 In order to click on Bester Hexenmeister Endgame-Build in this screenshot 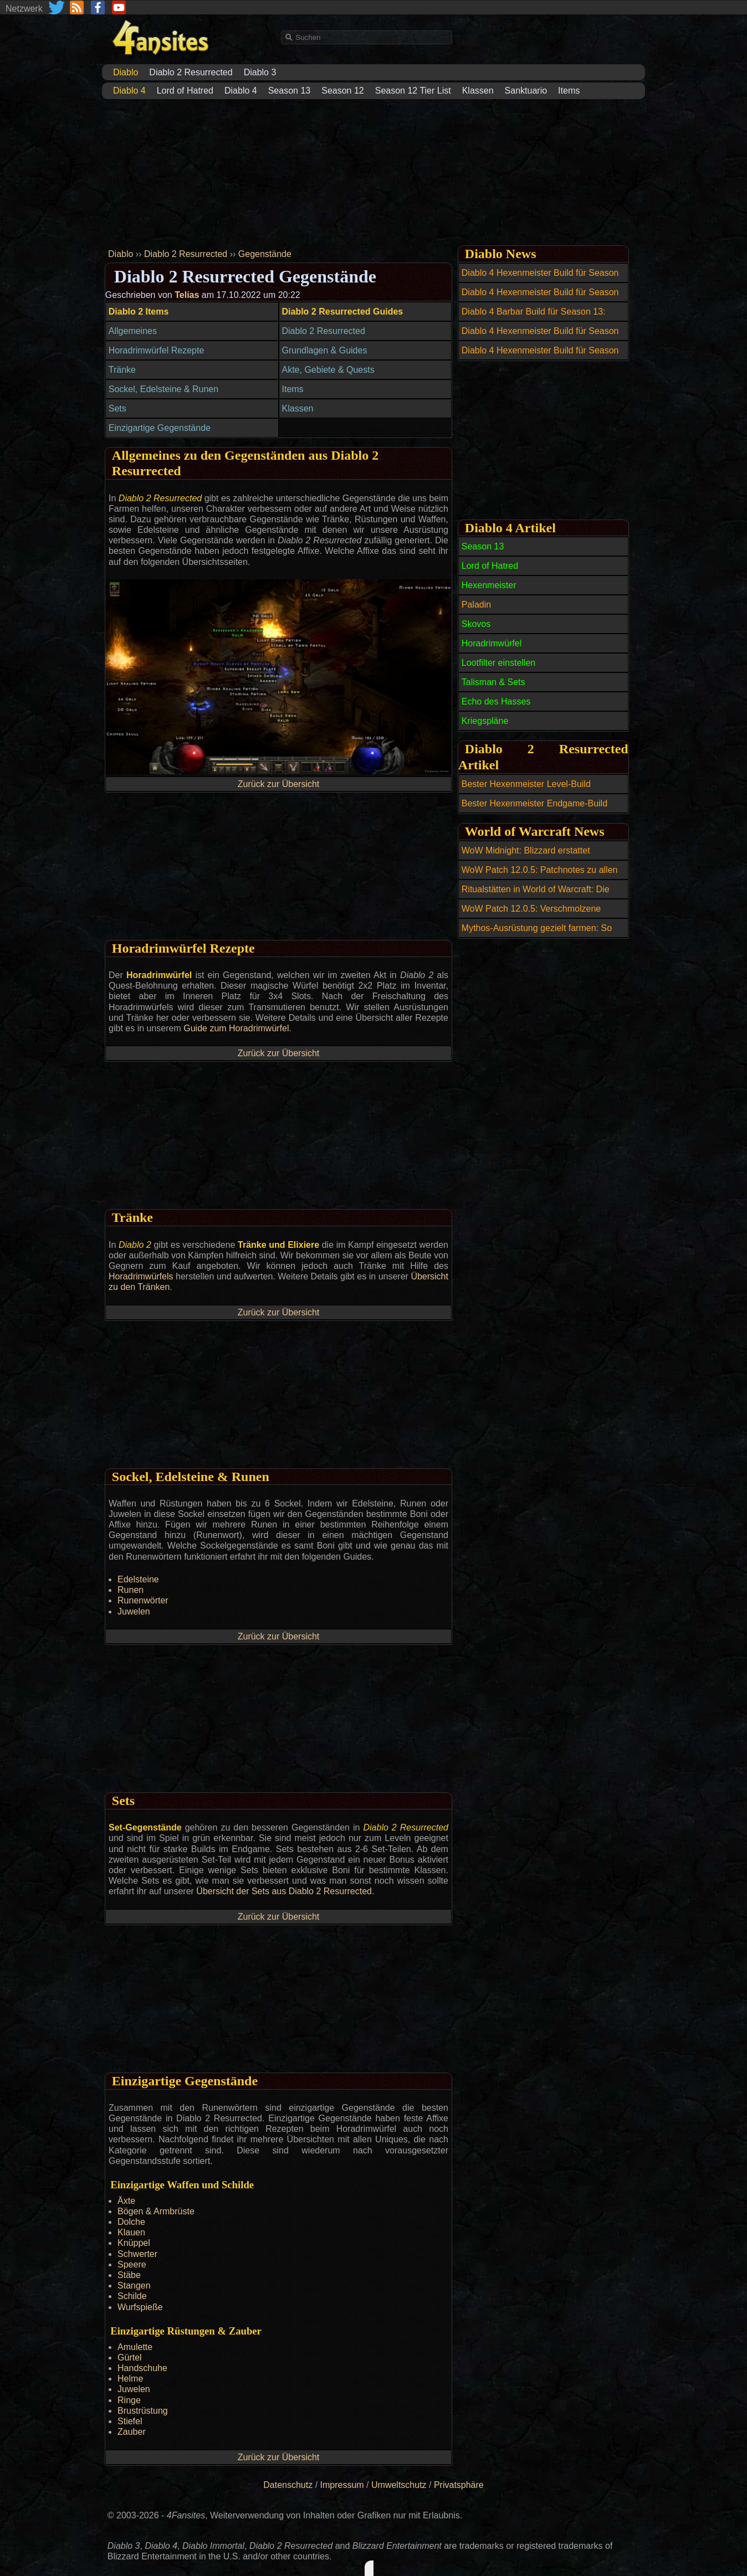, I will do `click(534, 803)`.